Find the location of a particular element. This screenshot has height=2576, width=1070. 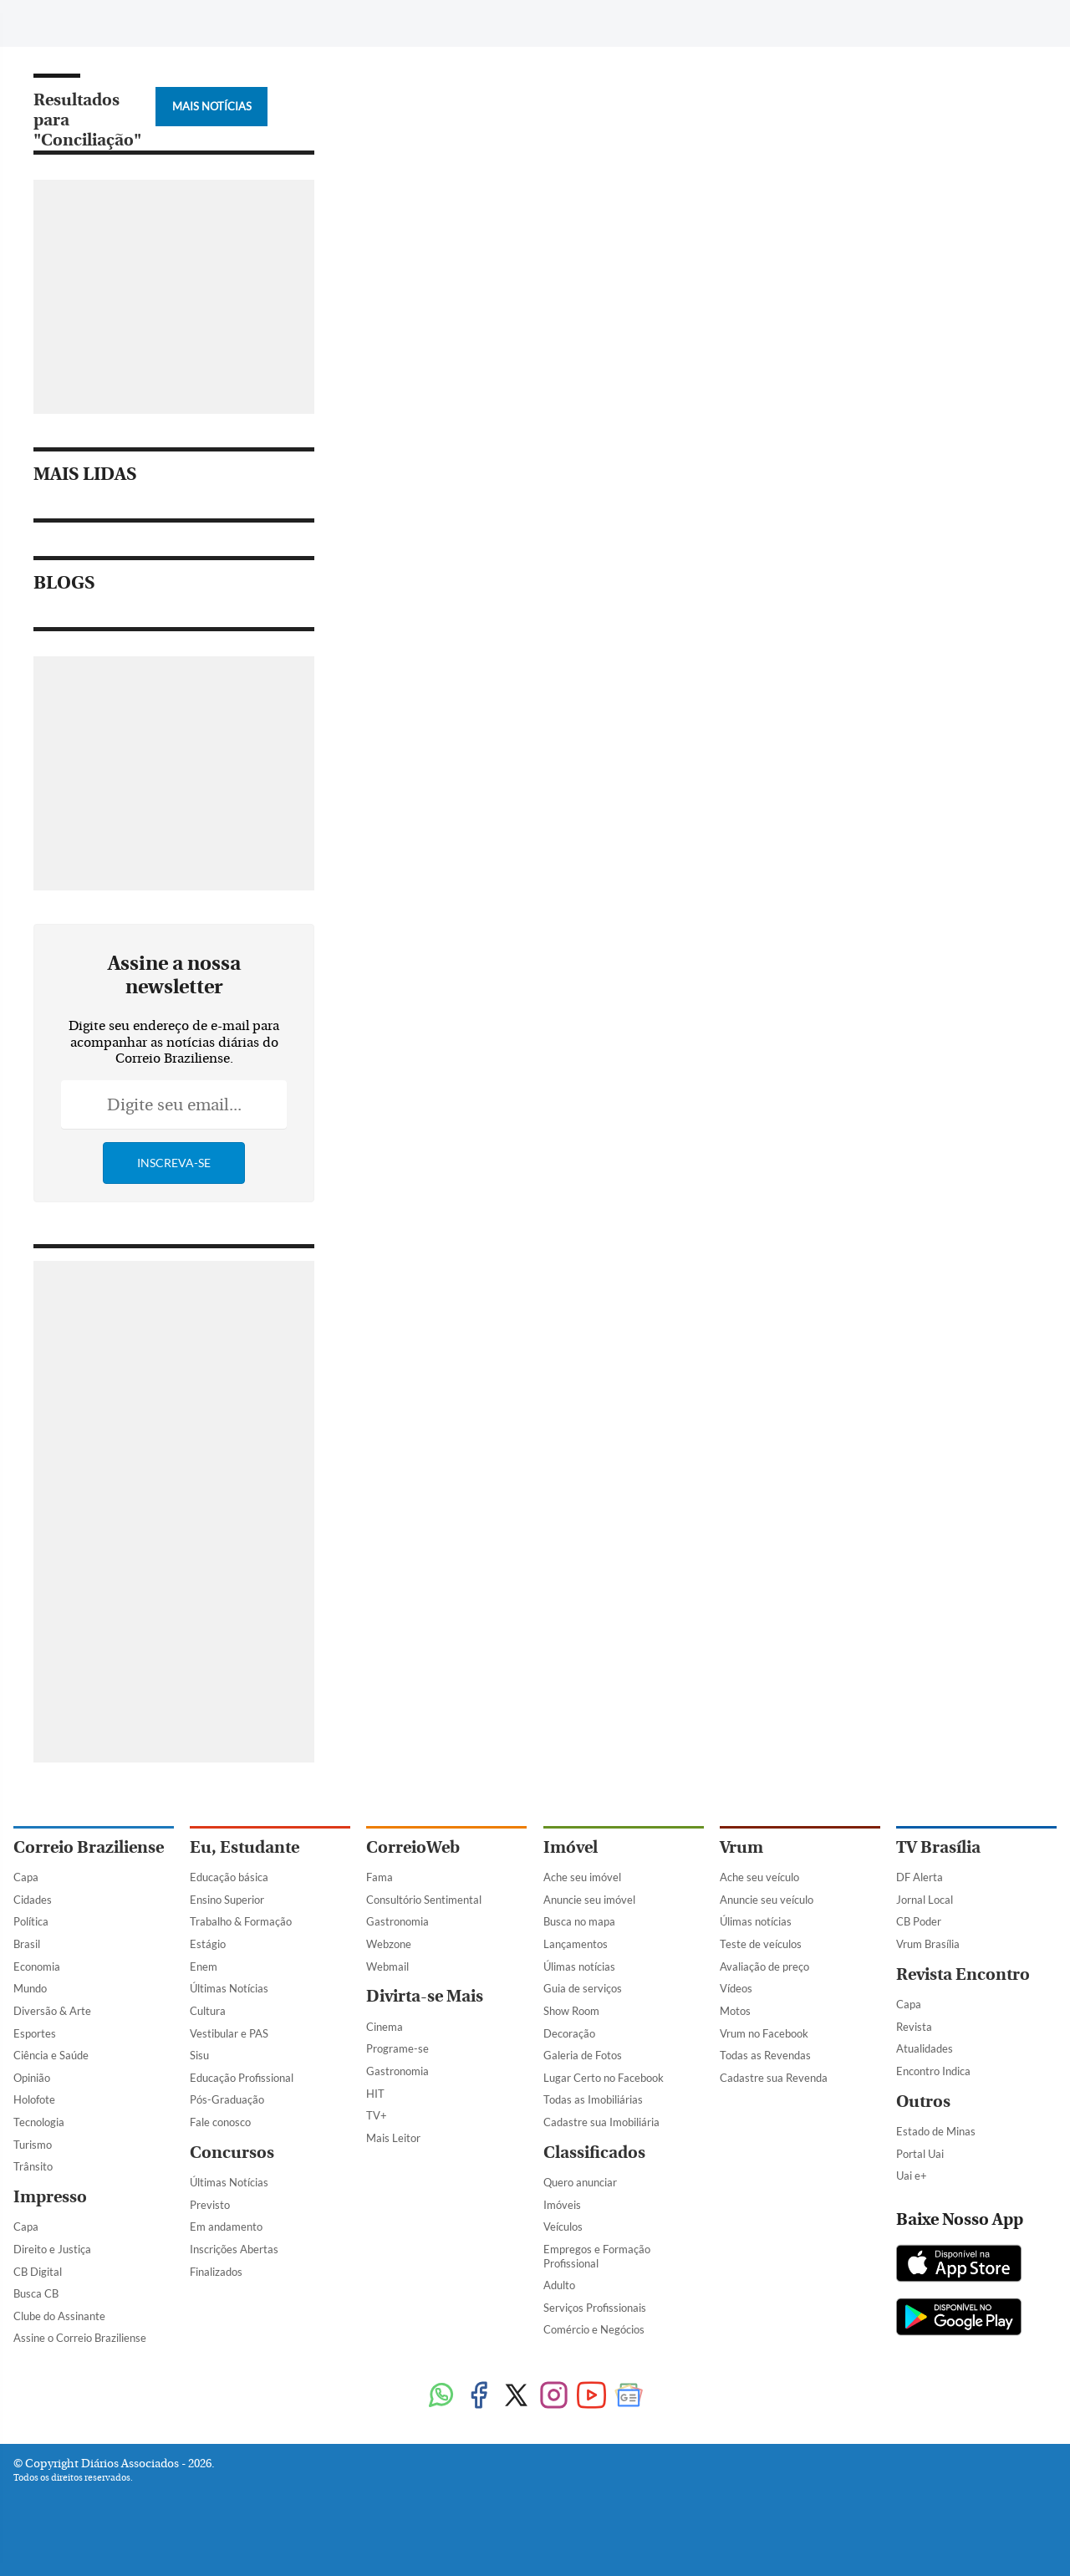

Brasil is located at coordinates (26, 1944).